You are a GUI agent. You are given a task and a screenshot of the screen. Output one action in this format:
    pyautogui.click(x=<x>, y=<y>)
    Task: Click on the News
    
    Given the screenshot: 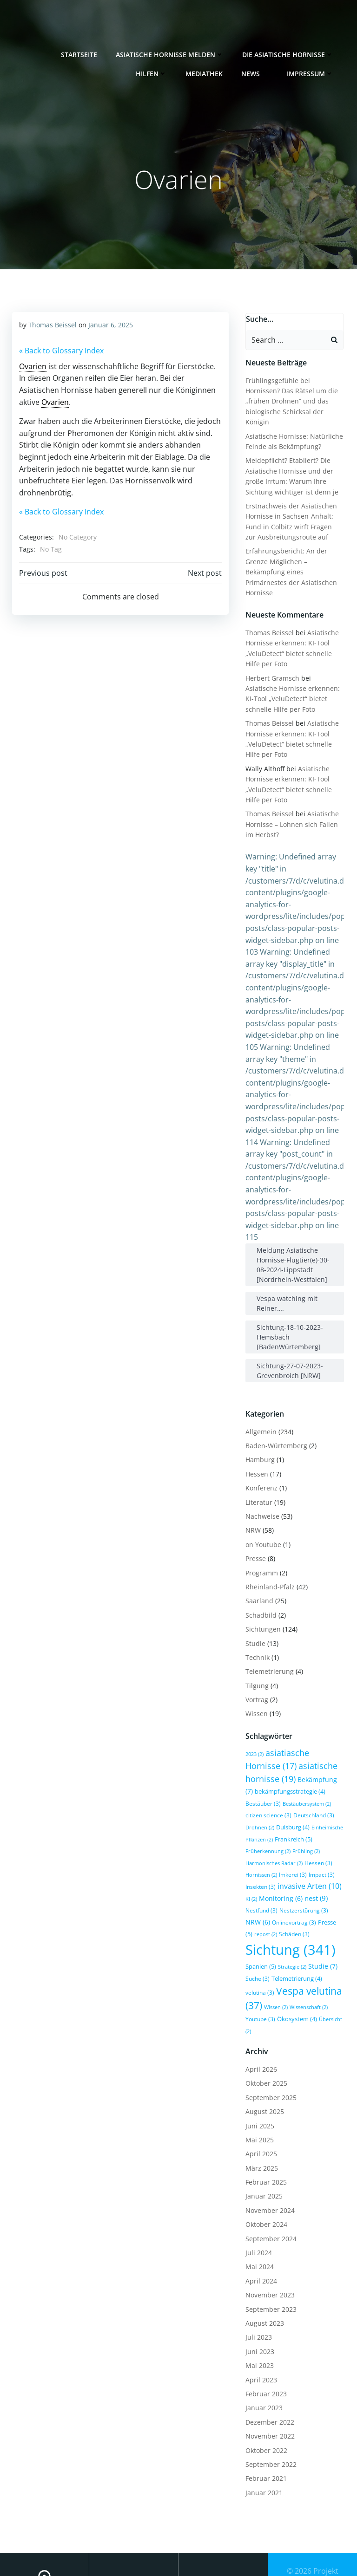 What is the action you would take?
    pyautogui.click(x=258, y=70)
    